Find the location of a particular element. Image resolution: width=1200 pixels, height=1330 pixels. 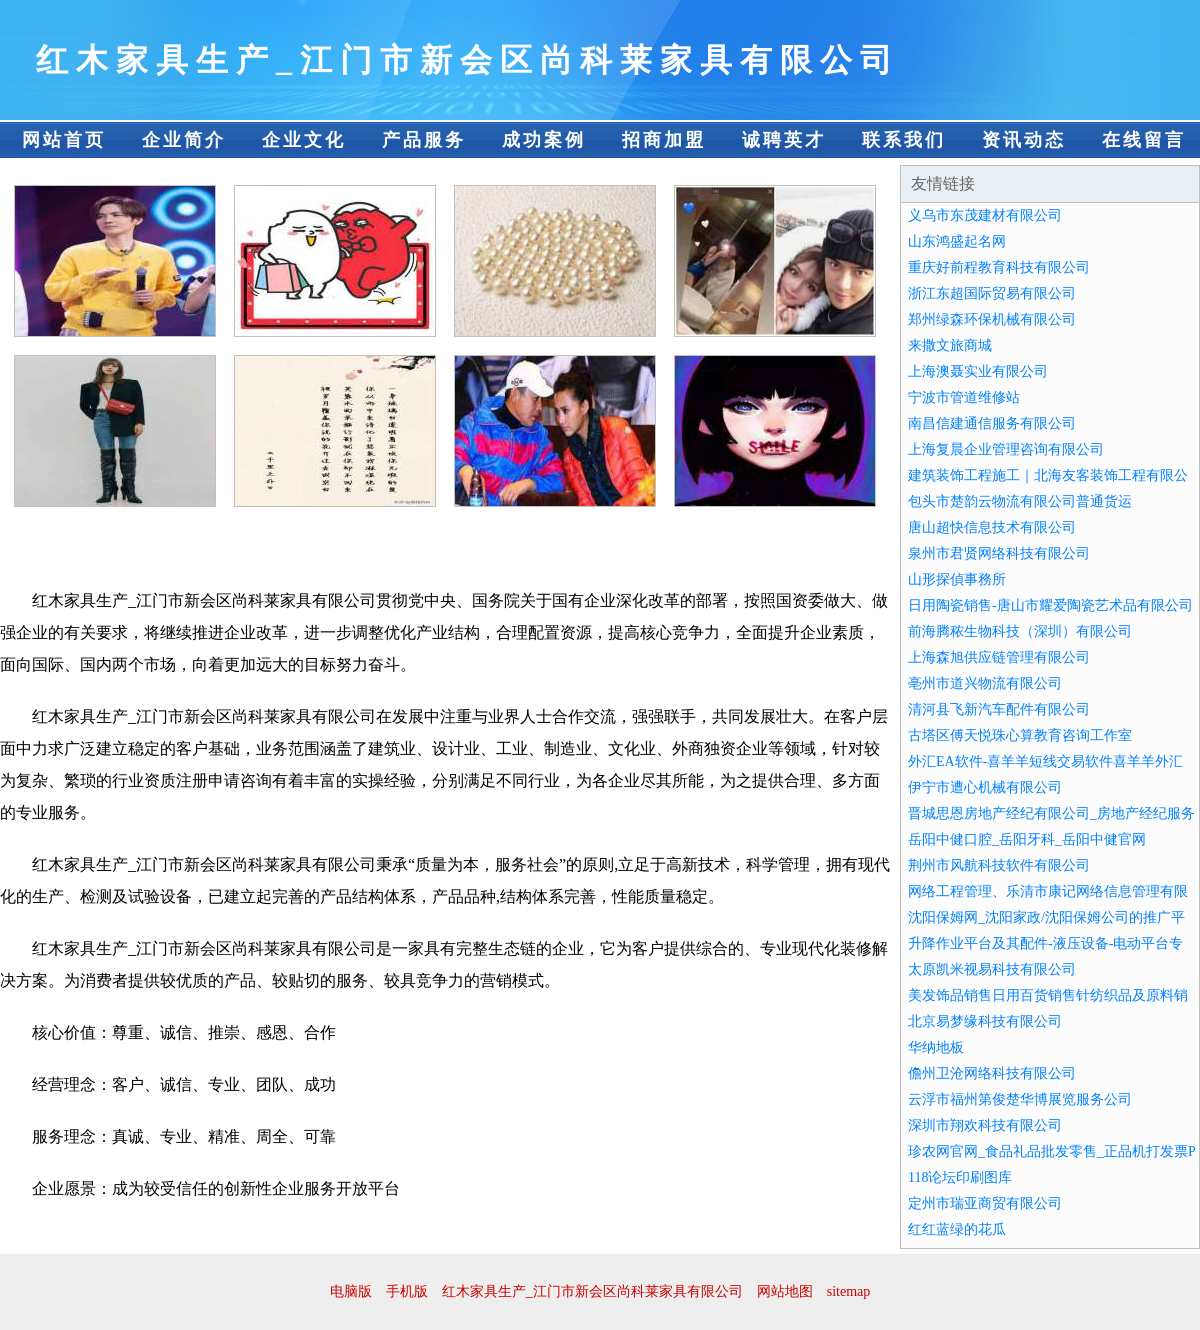

企业文化 is located at coordinates (304, 140).